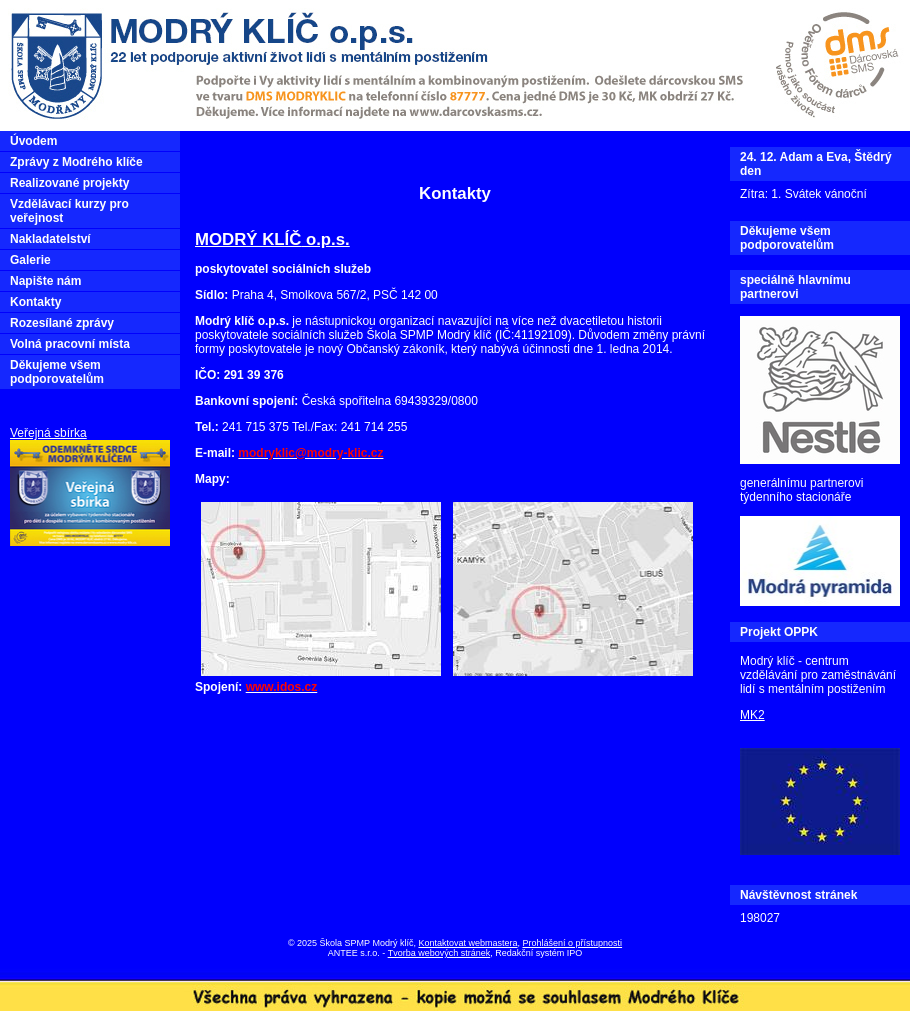 This screenshot has width=910, height=1011. Describe the element at coordinates (33, 141) in the screenshot. I see `Úvodem` at that location.